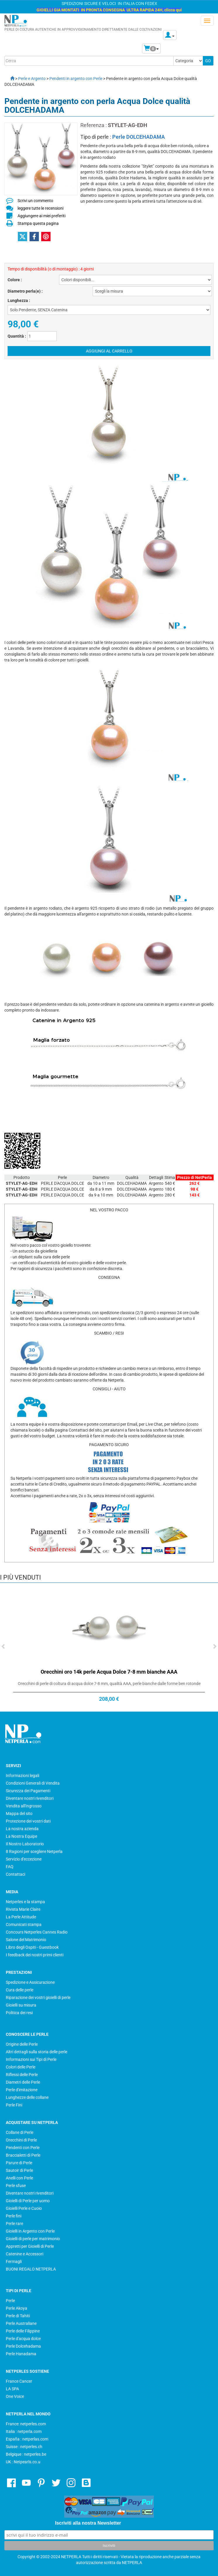  I want to click on Spedizione e Assicurazione, so click(30, 1982).